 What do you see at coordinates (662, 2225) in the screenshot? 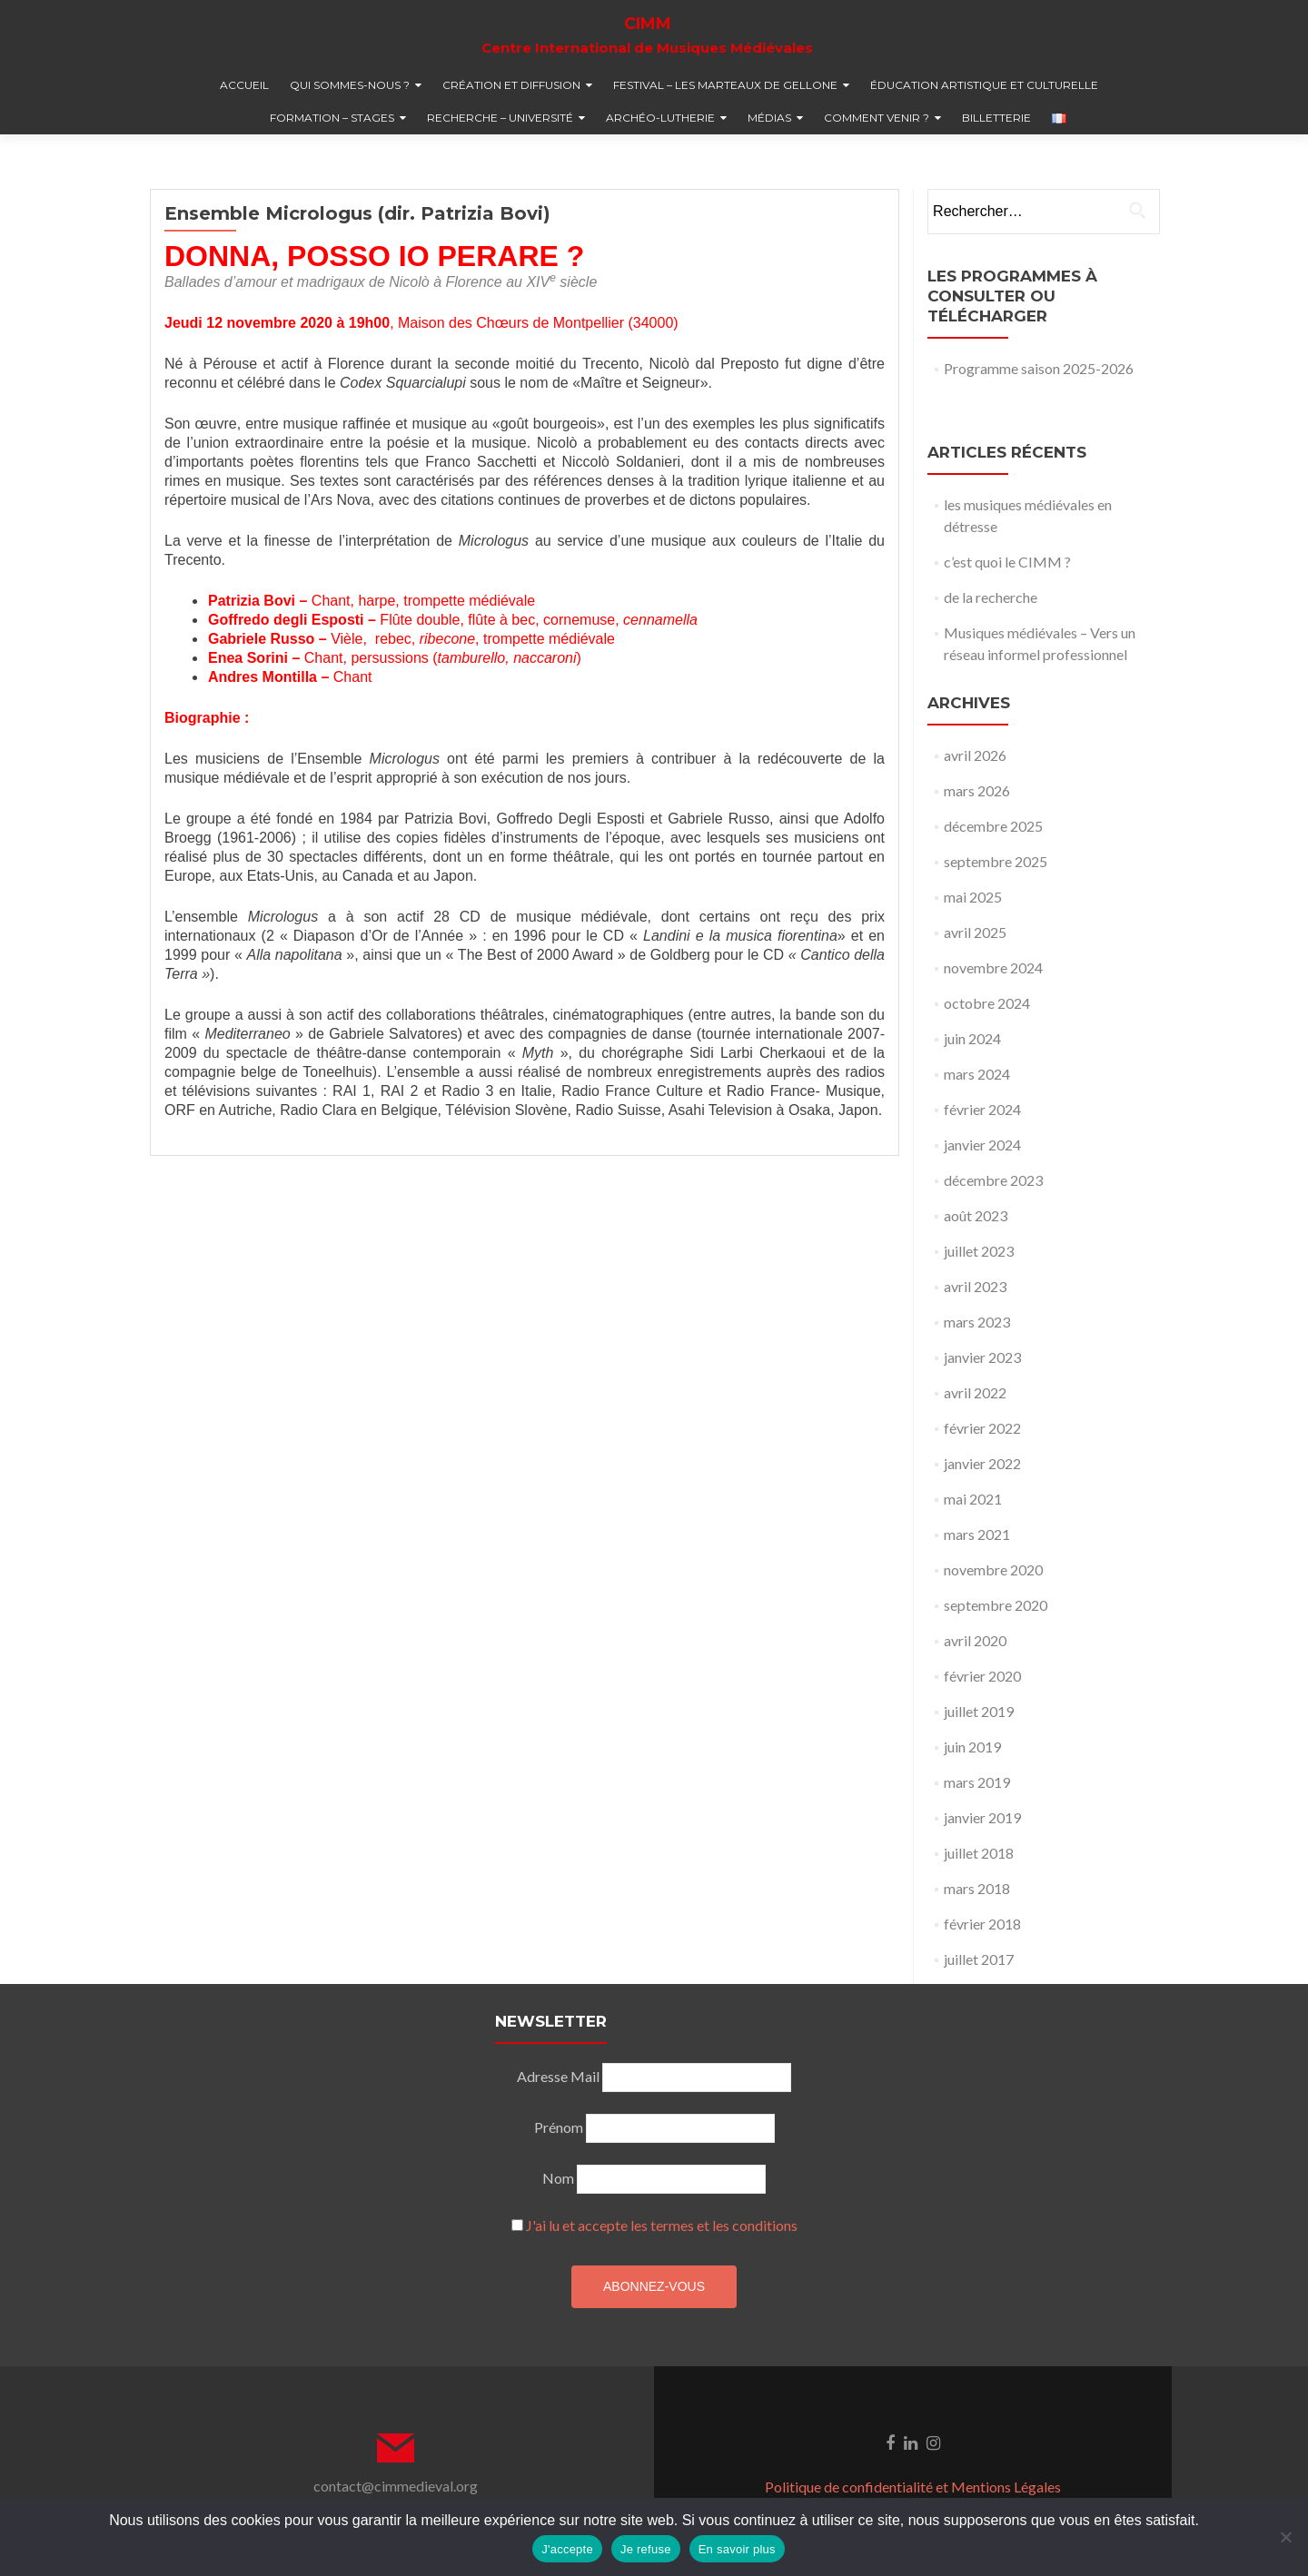
I see `J'ai lu et accepte les termes et les conditions` at bounding box center [662, 2225].